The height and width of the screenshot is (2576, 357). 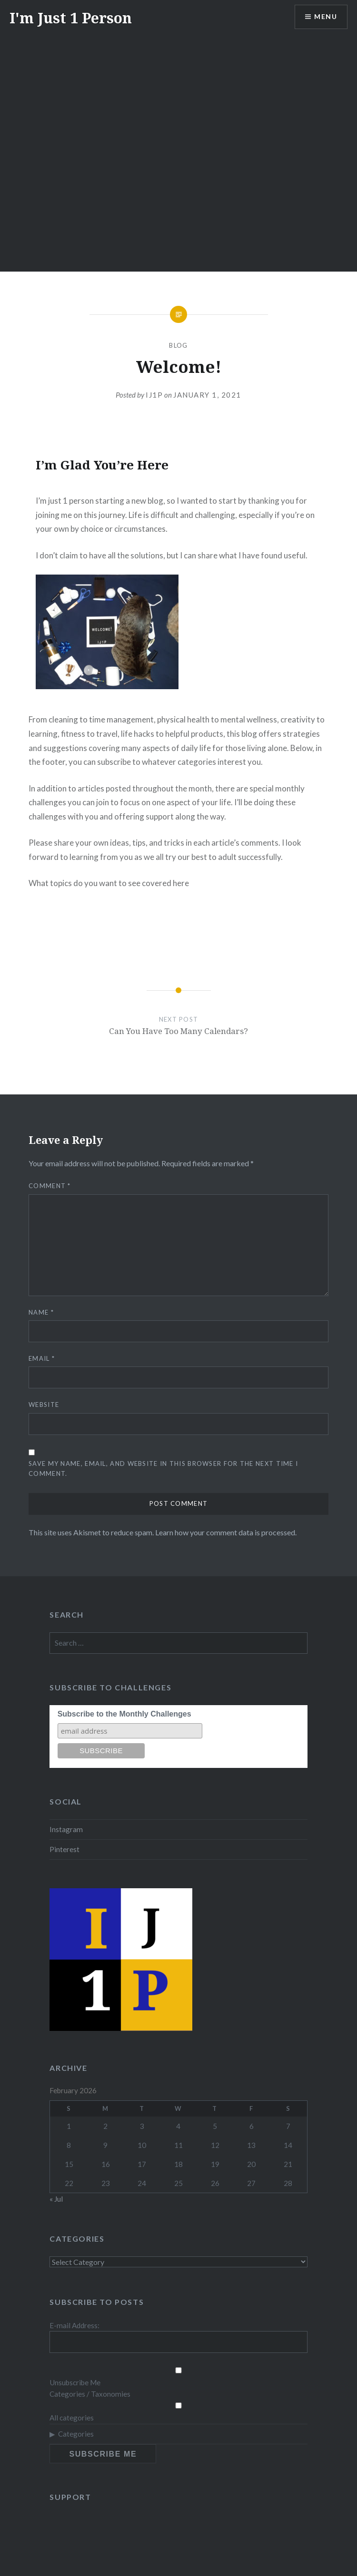 What do you see at coordinates (50, 1186) in the screenshot?
I see `Comment` at bounding box center [50, 1186].